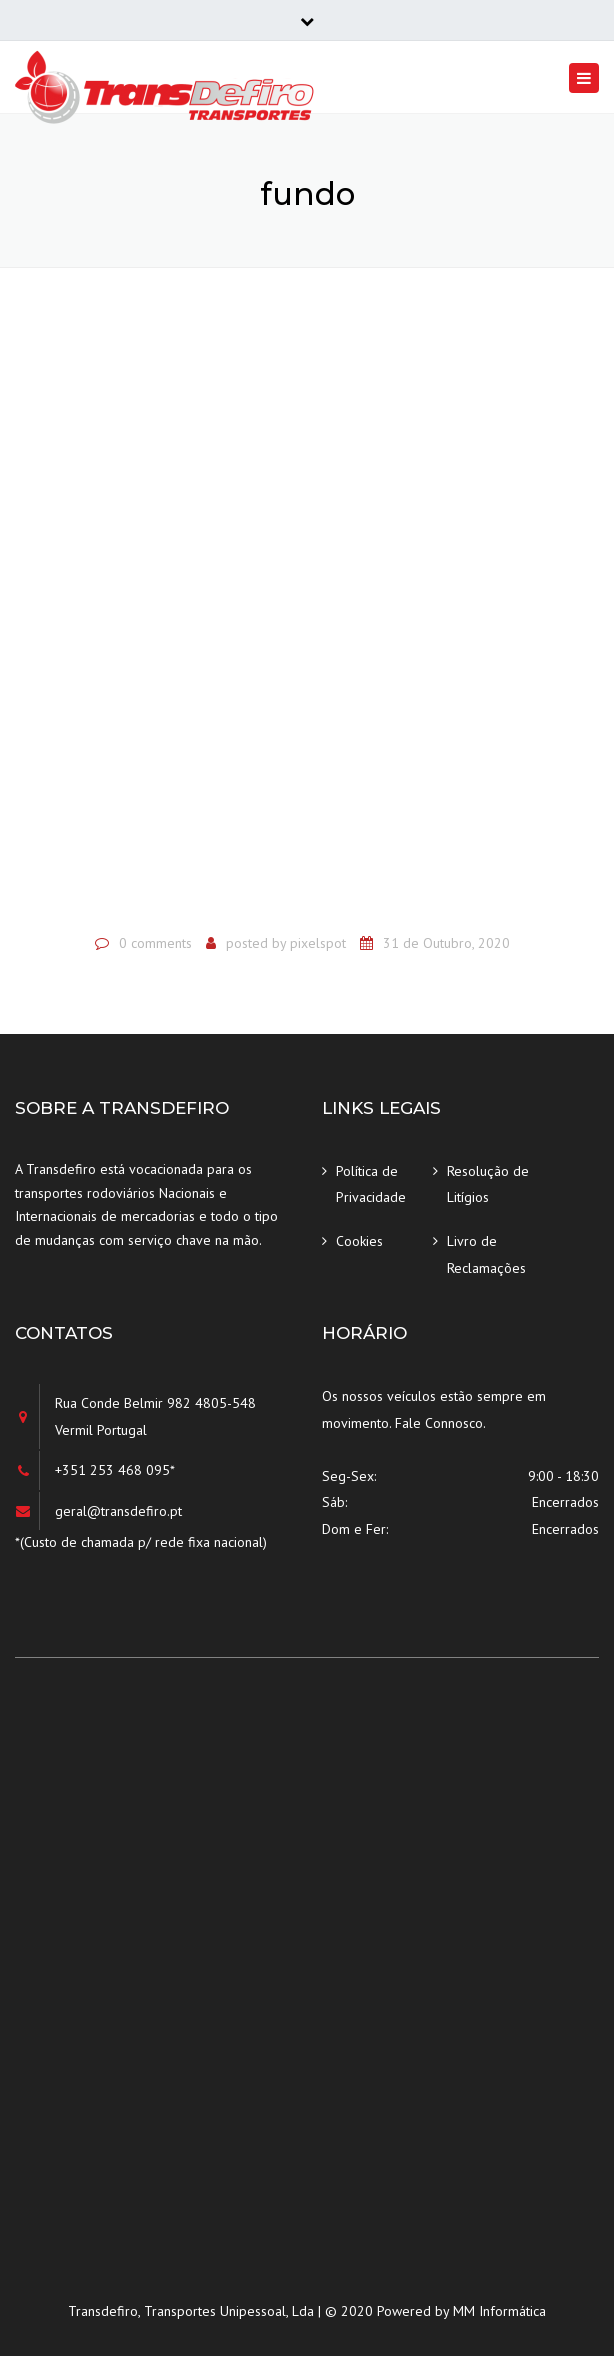 This screenshot has width=614, height=2356. Describe the element at coordinates (359, 1241) in the screenshot. I see `Cookies` at that location.